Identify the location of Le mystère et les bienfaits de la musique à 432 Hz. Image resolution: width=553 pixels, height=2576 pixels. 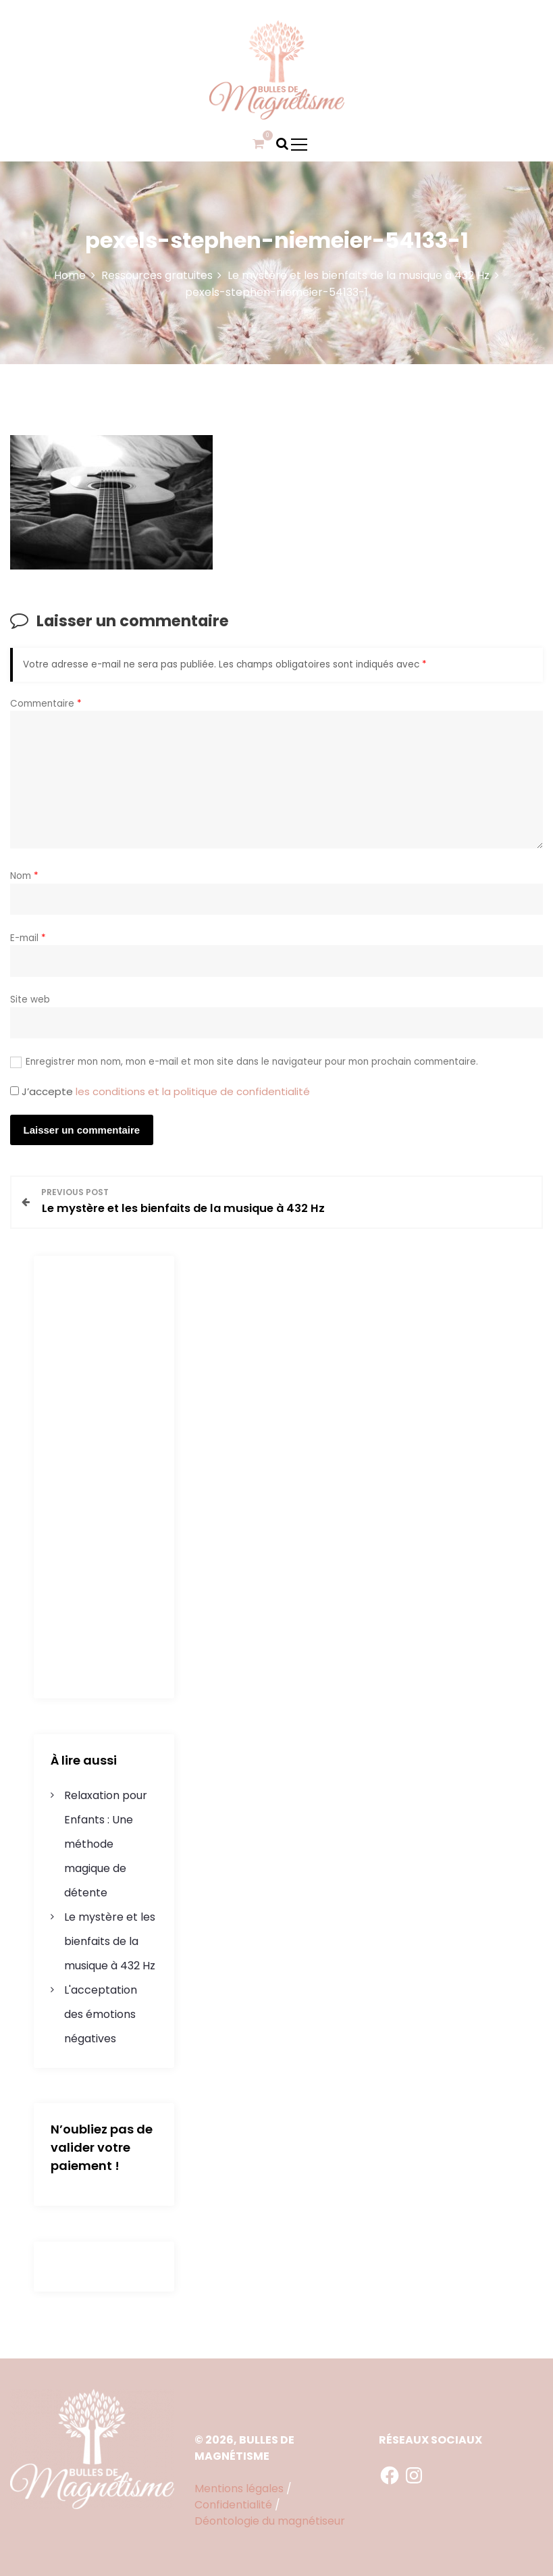
(109, 1941).